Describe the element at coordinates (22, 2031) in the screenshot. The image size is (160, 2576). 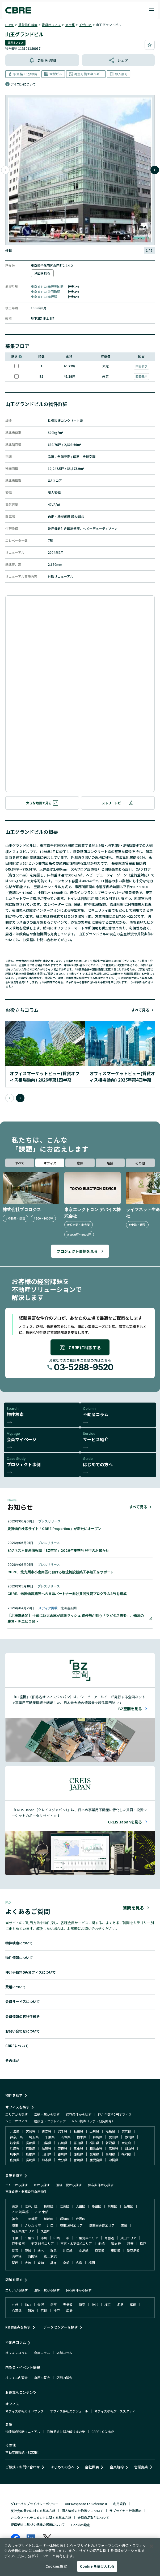
I see `お問い合わせについて` at that location.